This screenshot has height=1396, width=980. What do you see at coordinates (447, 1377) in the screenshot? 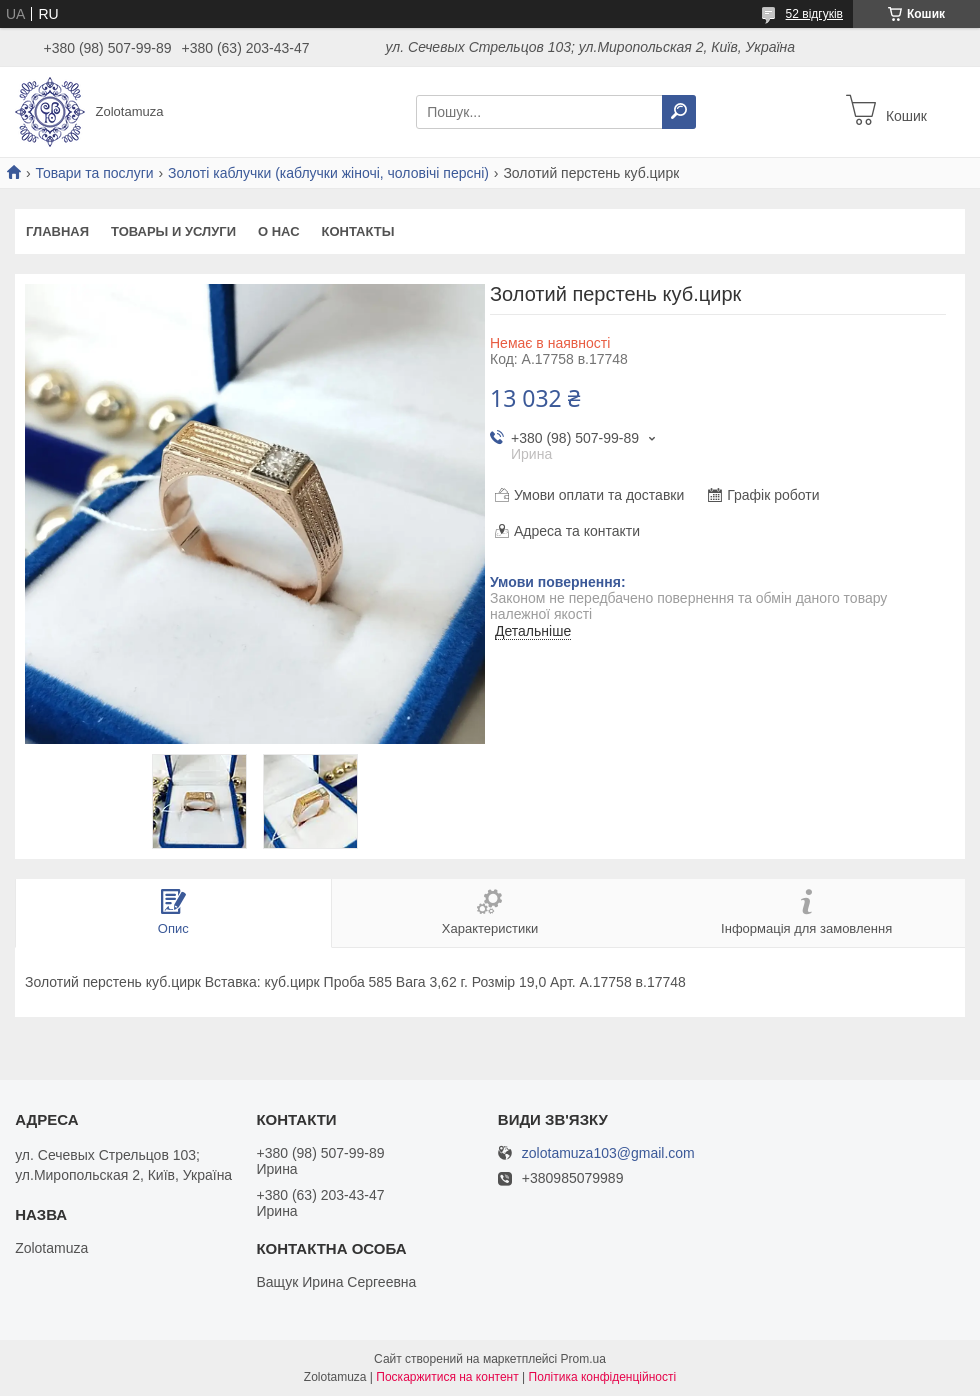
I see `Поскаржитися на контент` at bounding box center [447, 1377].